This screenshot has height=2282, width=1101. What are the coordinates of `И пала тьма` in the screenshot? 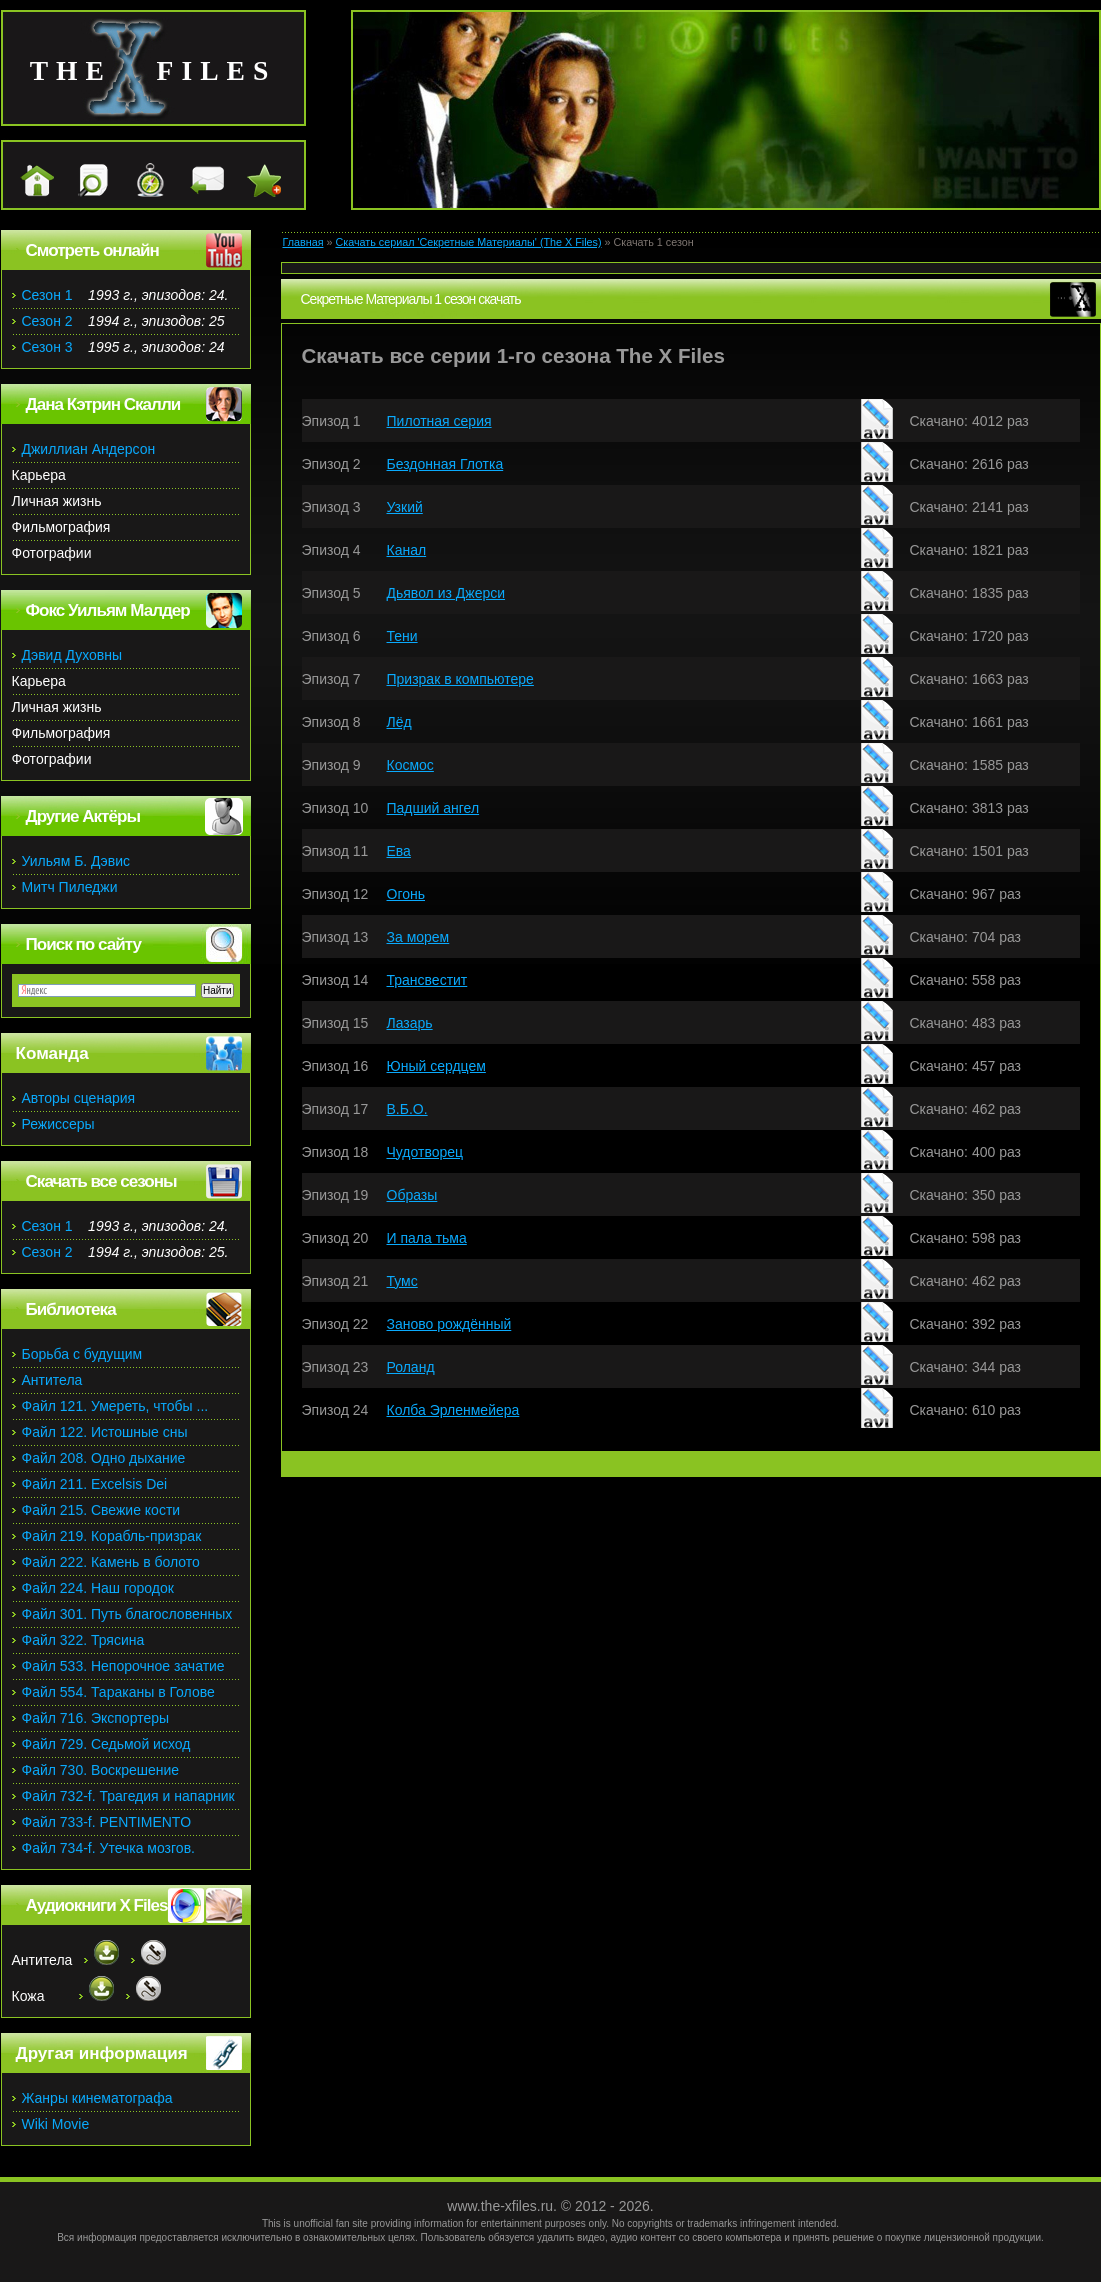 It's located at (427, 1238).